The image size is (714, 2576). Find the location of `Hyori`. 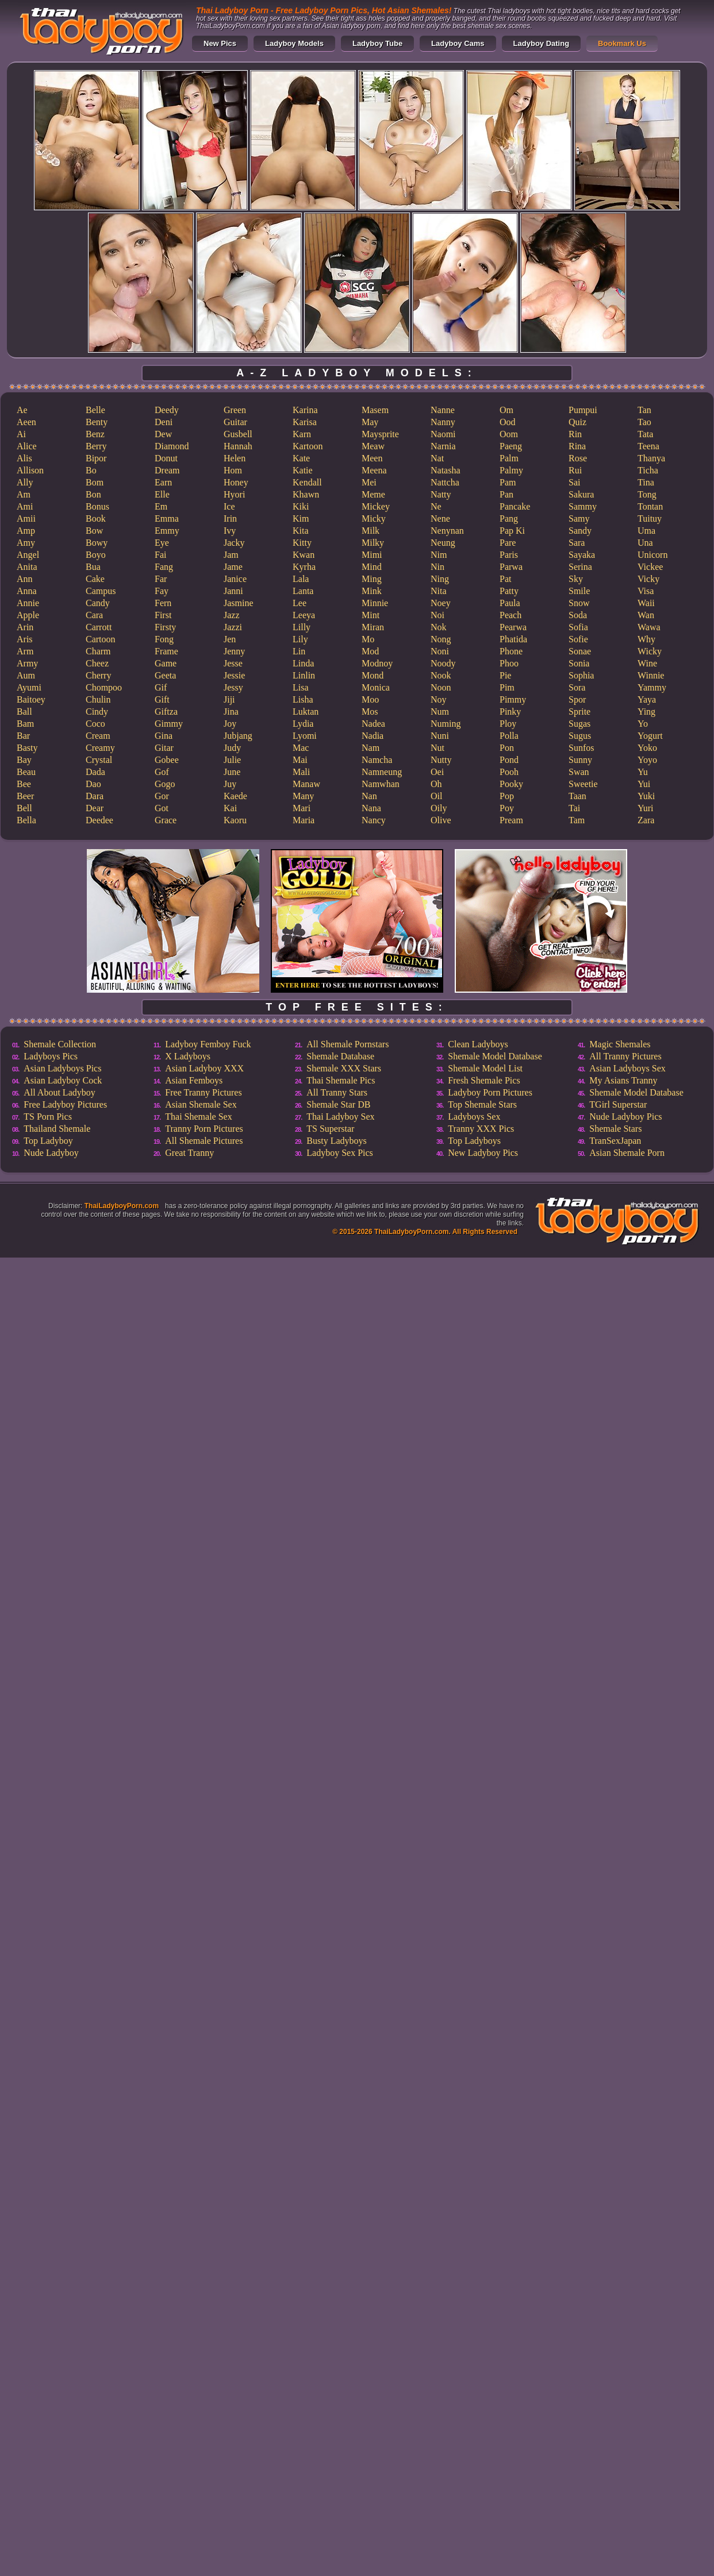

Hyori is located at coordinates (234, 494).